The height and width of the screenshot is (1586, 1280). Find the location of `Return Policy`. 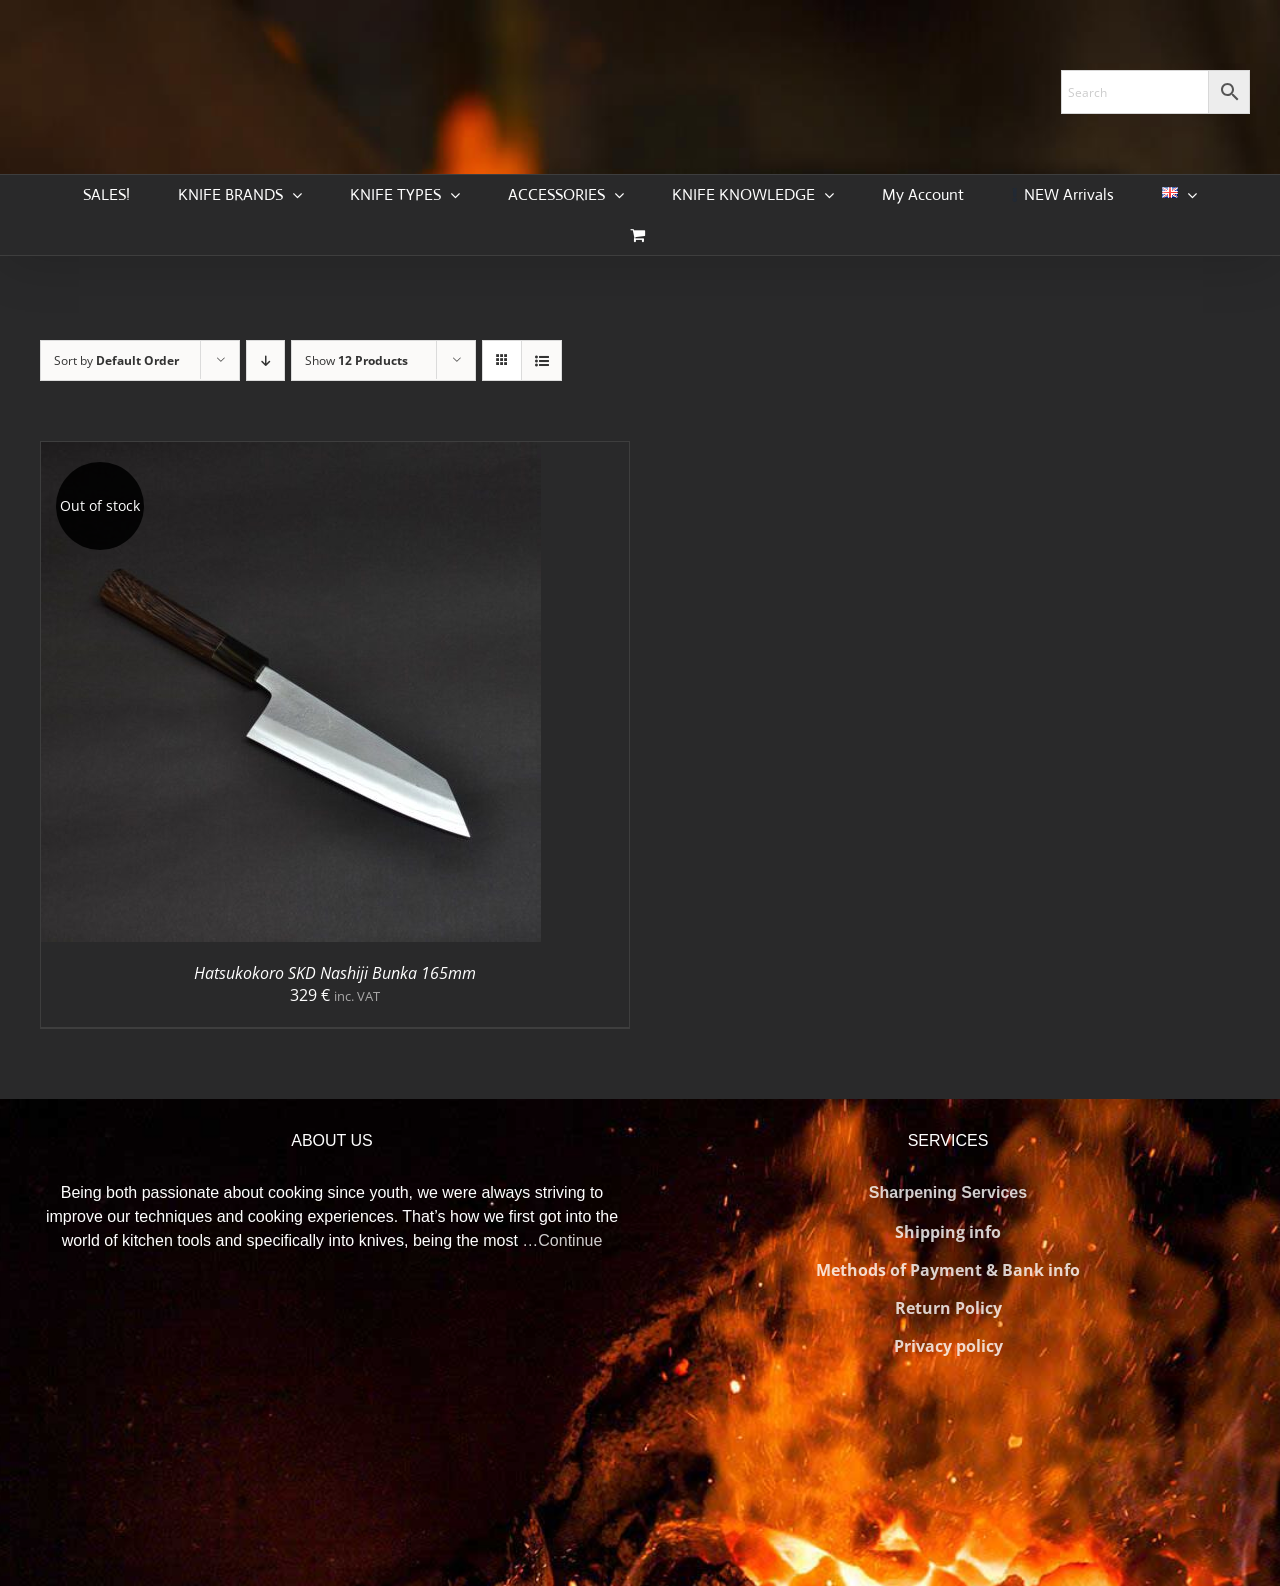

Return Policy is located at coordinates (948, 1308).